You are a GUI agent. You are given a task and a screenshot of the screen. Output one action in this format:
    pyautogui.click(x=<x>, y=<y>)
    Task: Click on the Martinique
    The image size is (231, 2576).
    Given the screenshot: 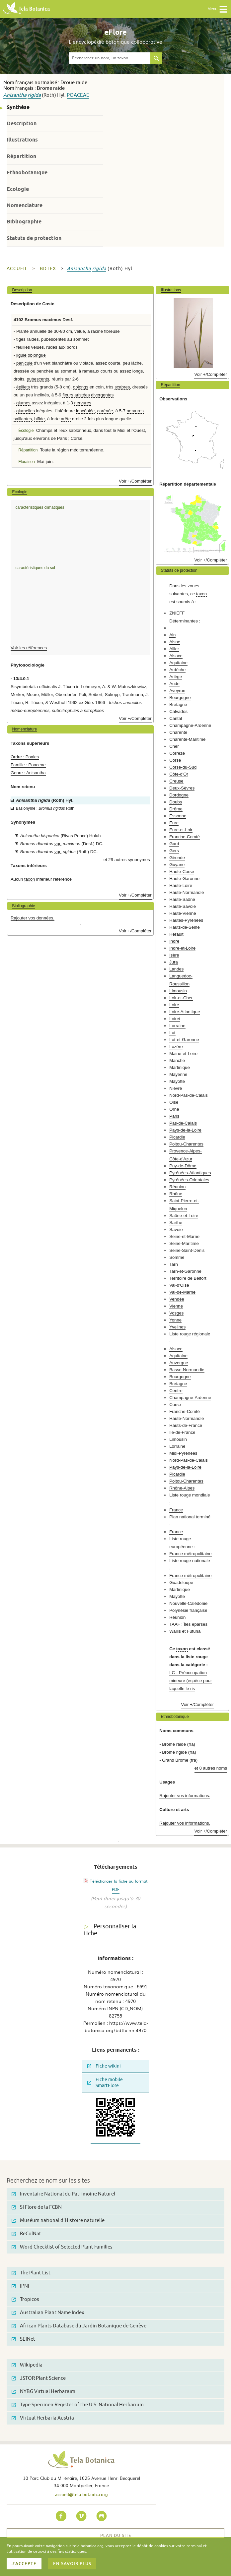 What is the action you would take?
    pyautogui.click(x=179, y=1067)
    